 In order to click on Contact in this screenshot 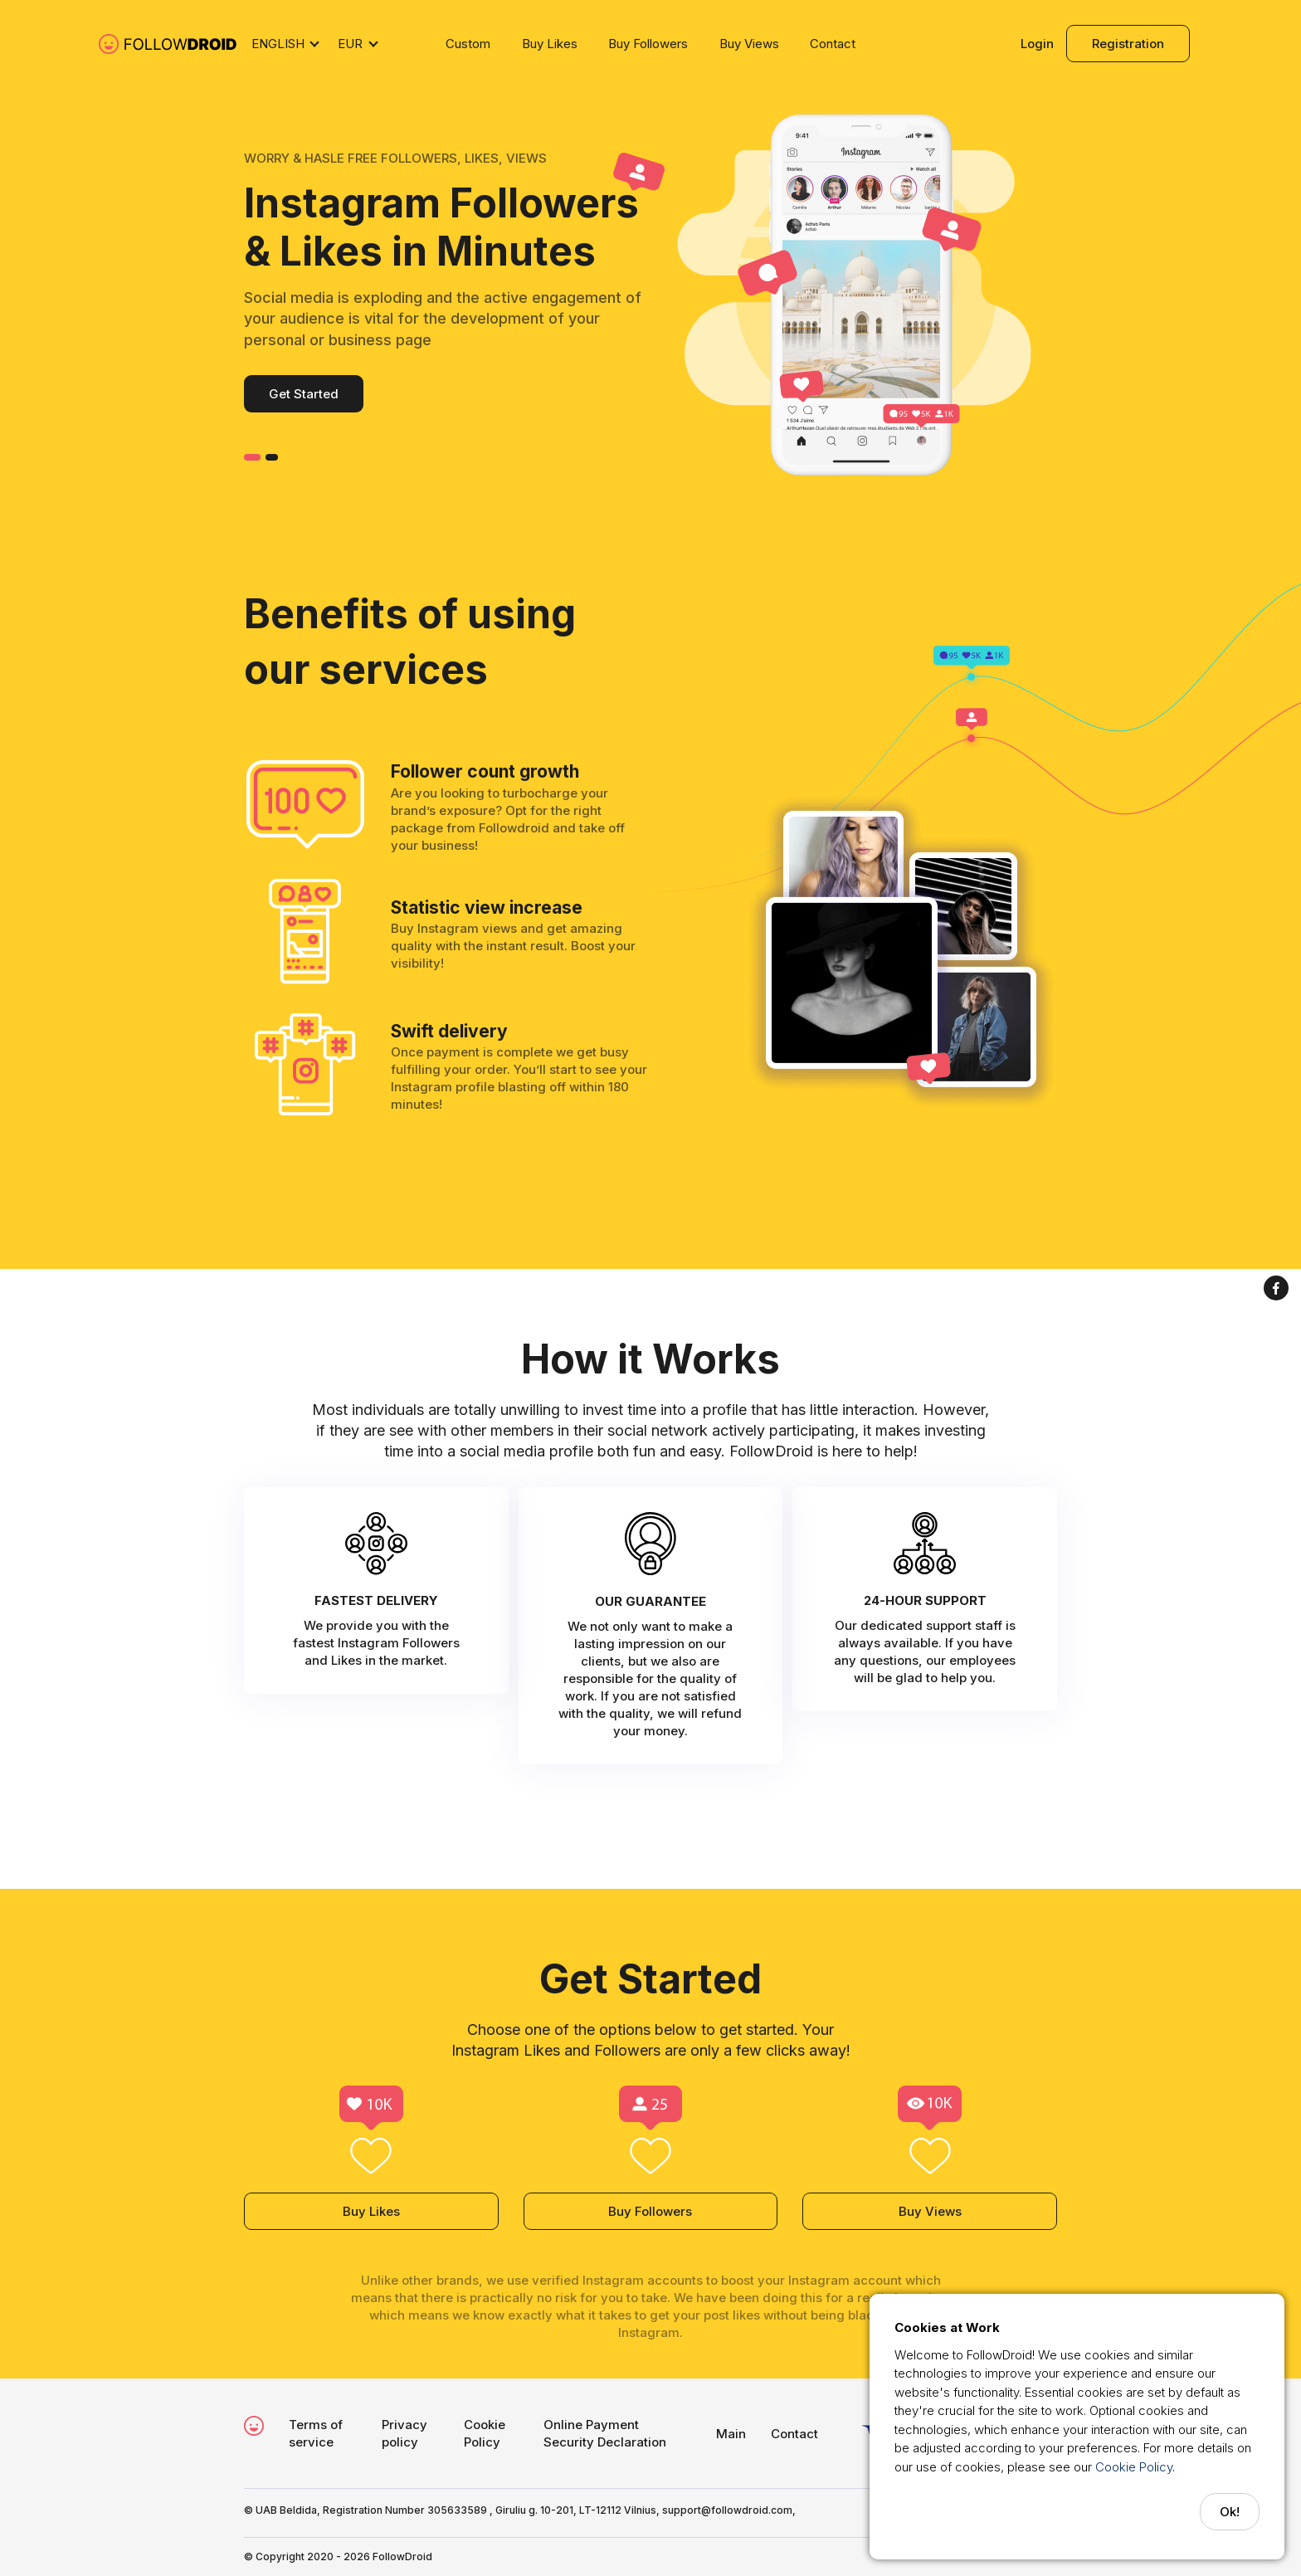, I will do `click(832, 43)`.